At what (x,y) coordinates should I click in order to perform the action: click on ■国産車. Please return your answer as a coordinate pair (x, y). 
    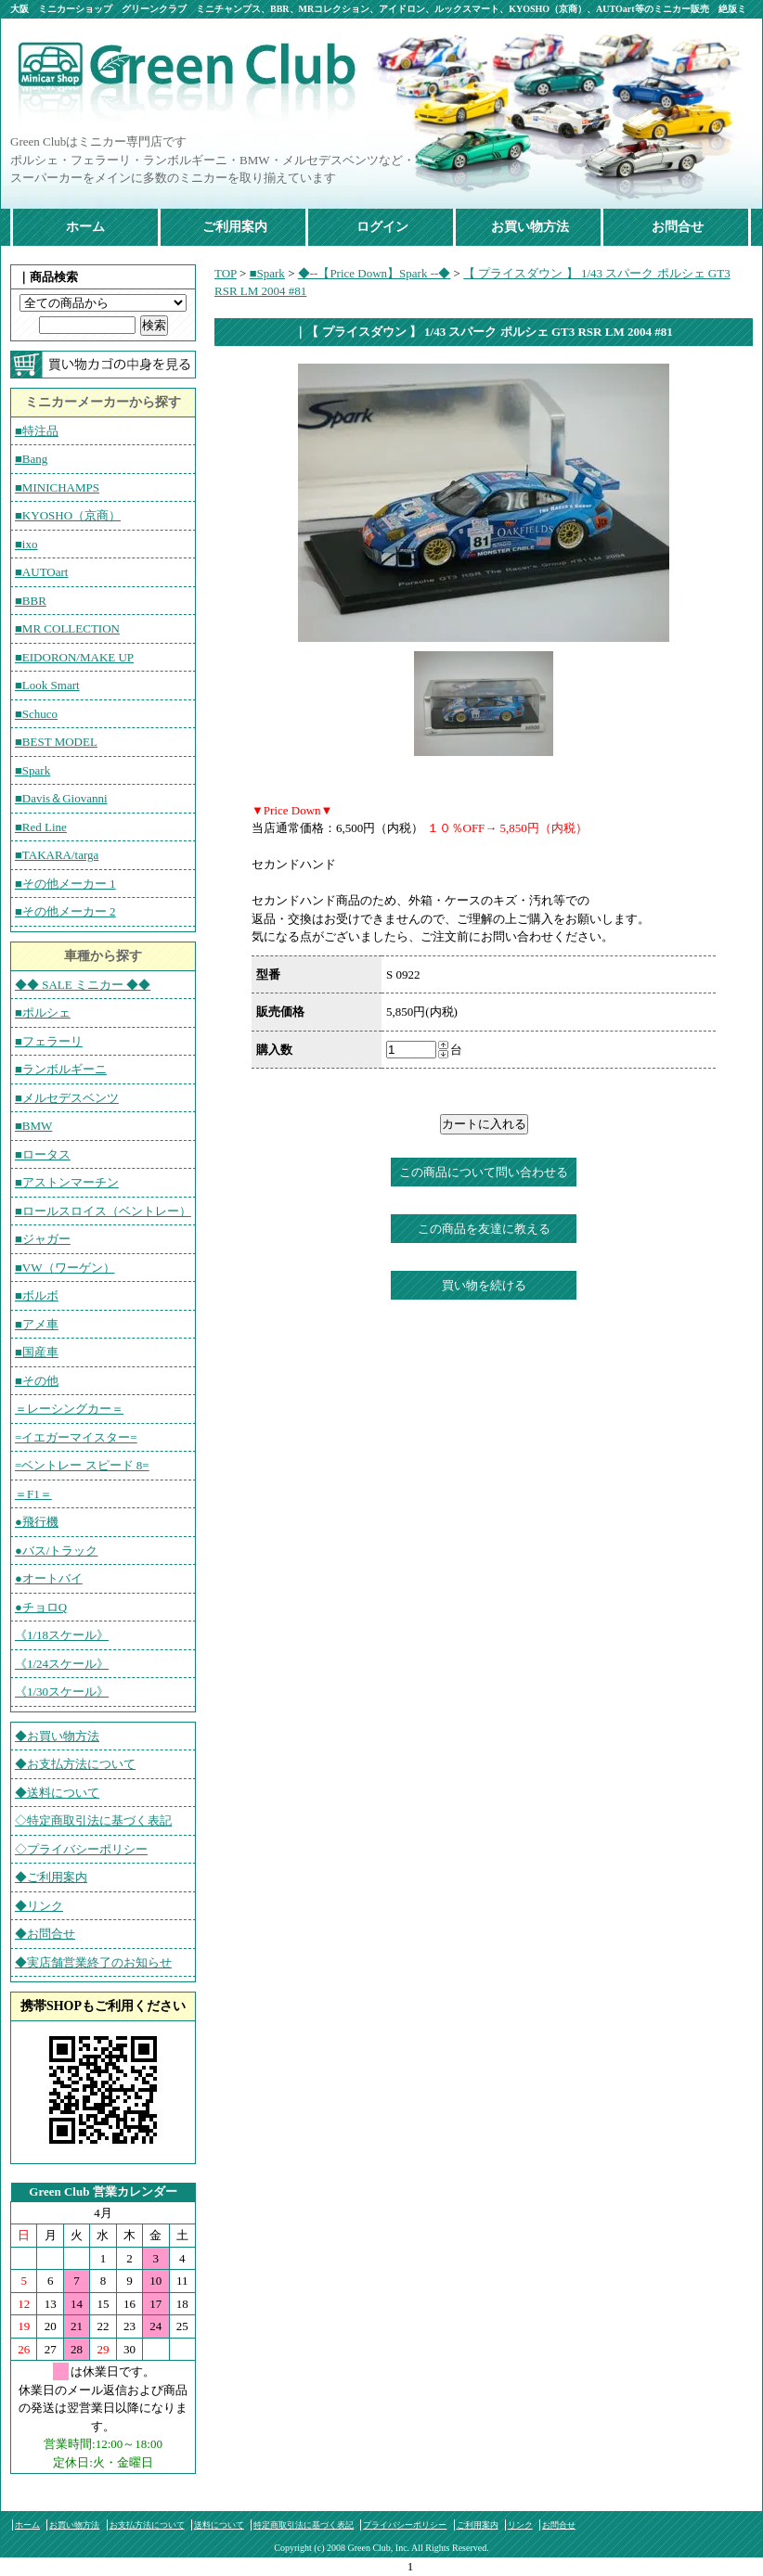
    Looking at the image, I should click on (36, 1352).